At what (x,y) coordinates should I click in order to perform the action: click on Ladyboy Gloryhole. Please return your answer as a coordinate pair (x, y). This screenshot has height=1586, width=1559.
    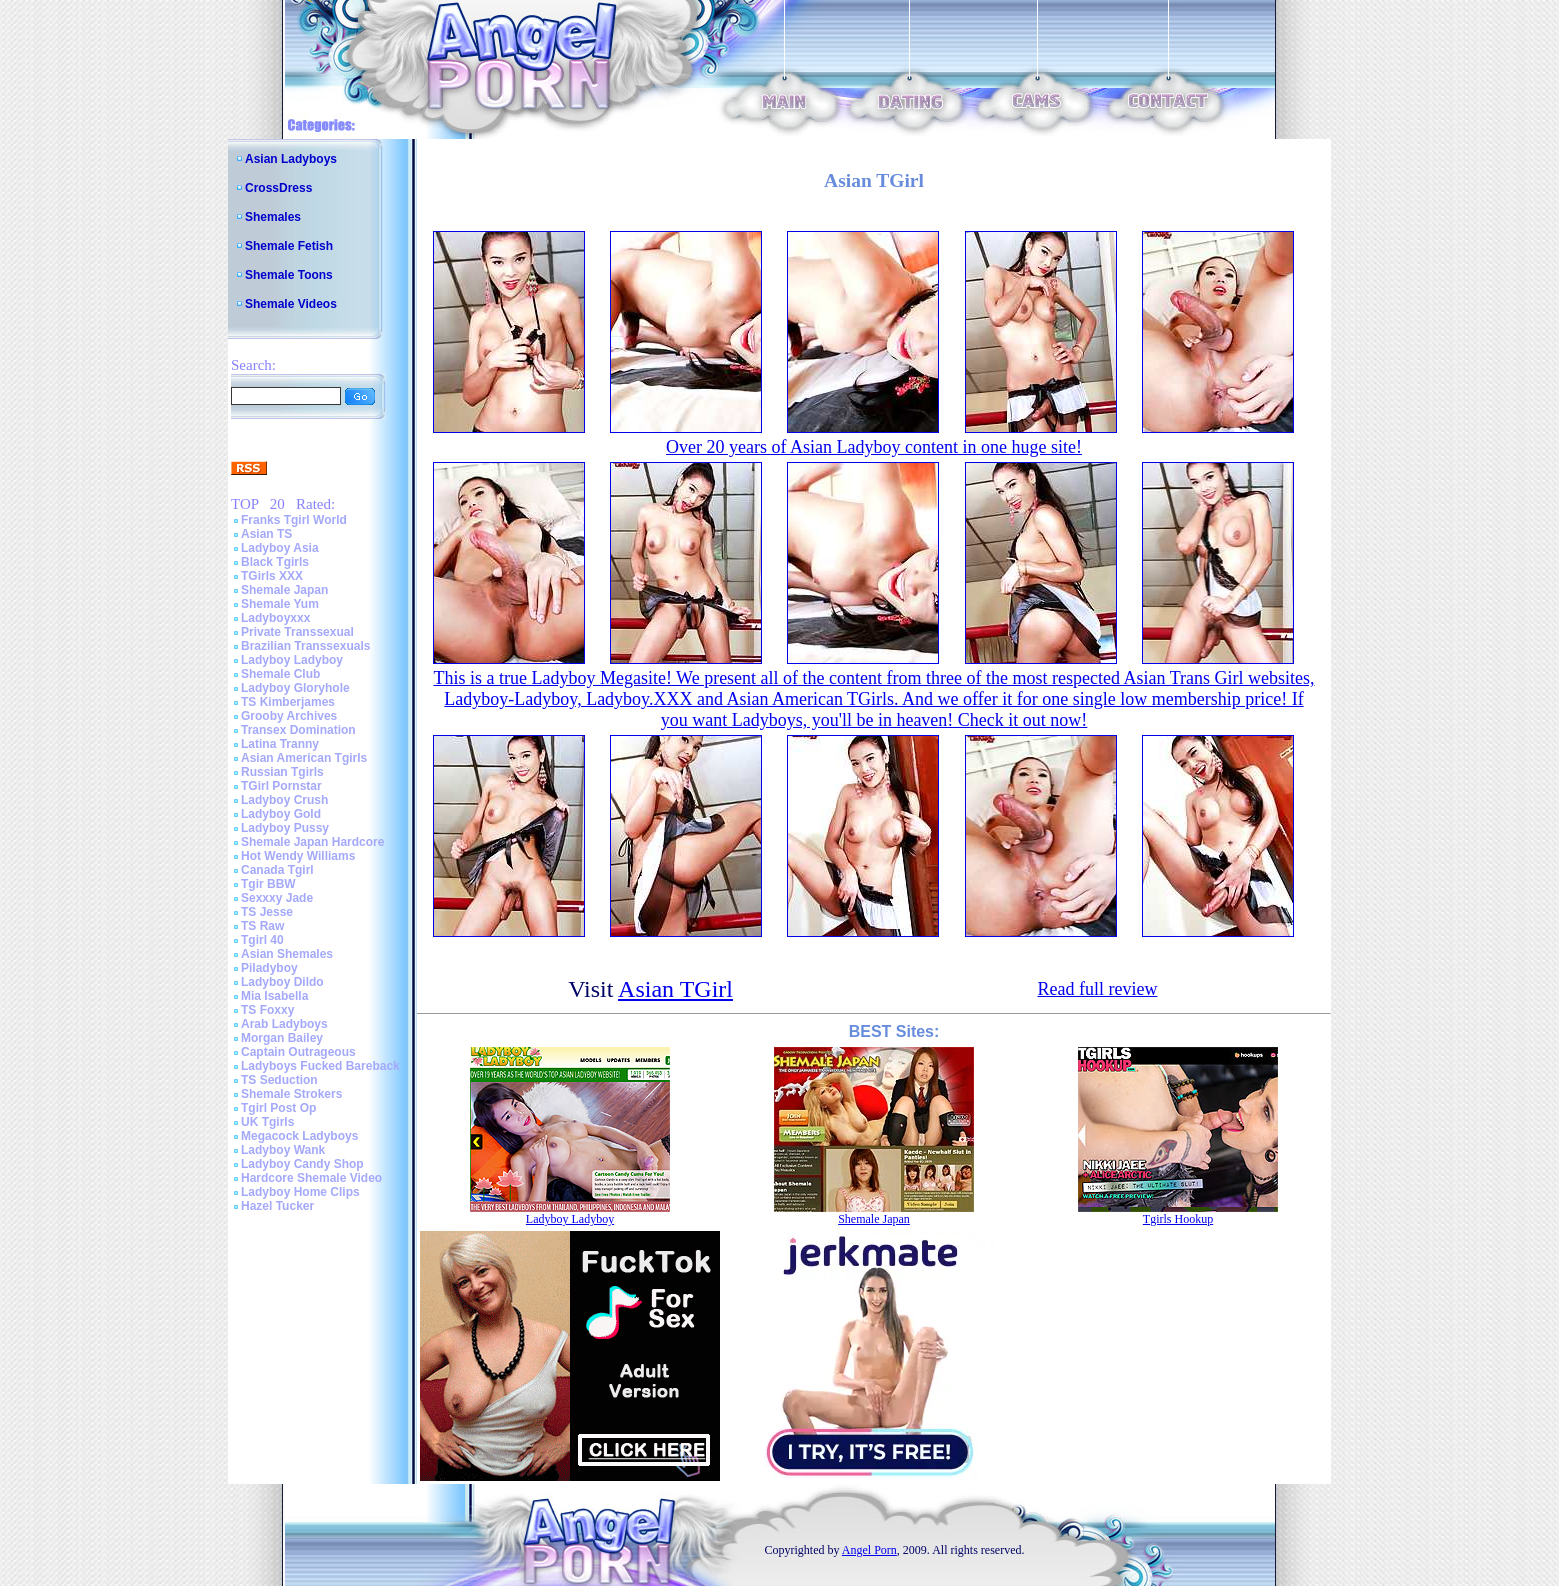
    Looking at the image, I should click on (295, 688).